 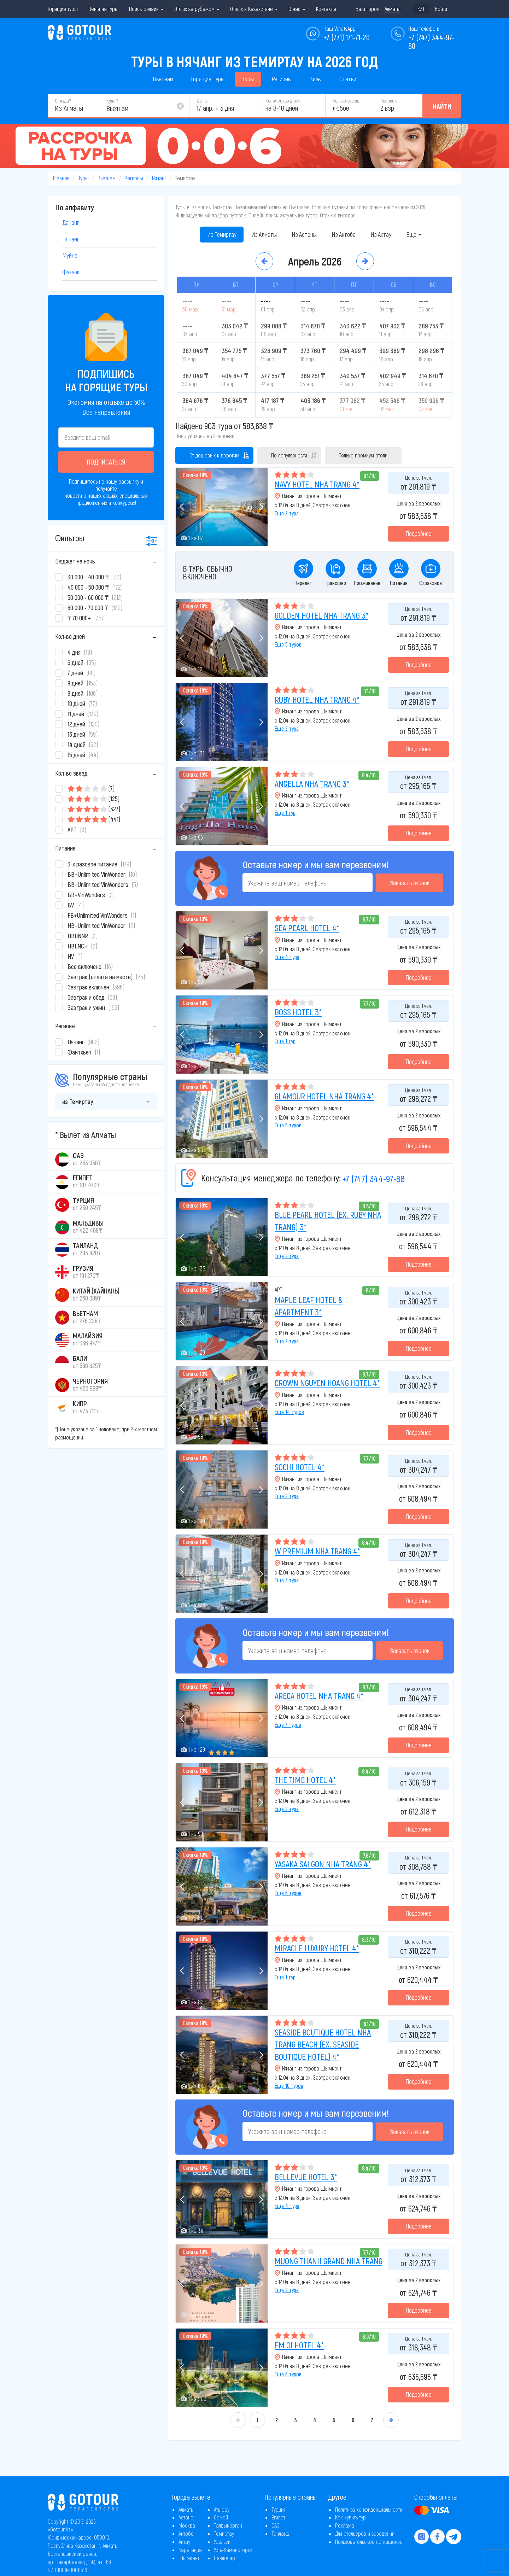 What do you see at coordinates (305, 1780) in the screenshot?
I see `THE TIME HOTEL 4*` at bounding box center [305, 1780].